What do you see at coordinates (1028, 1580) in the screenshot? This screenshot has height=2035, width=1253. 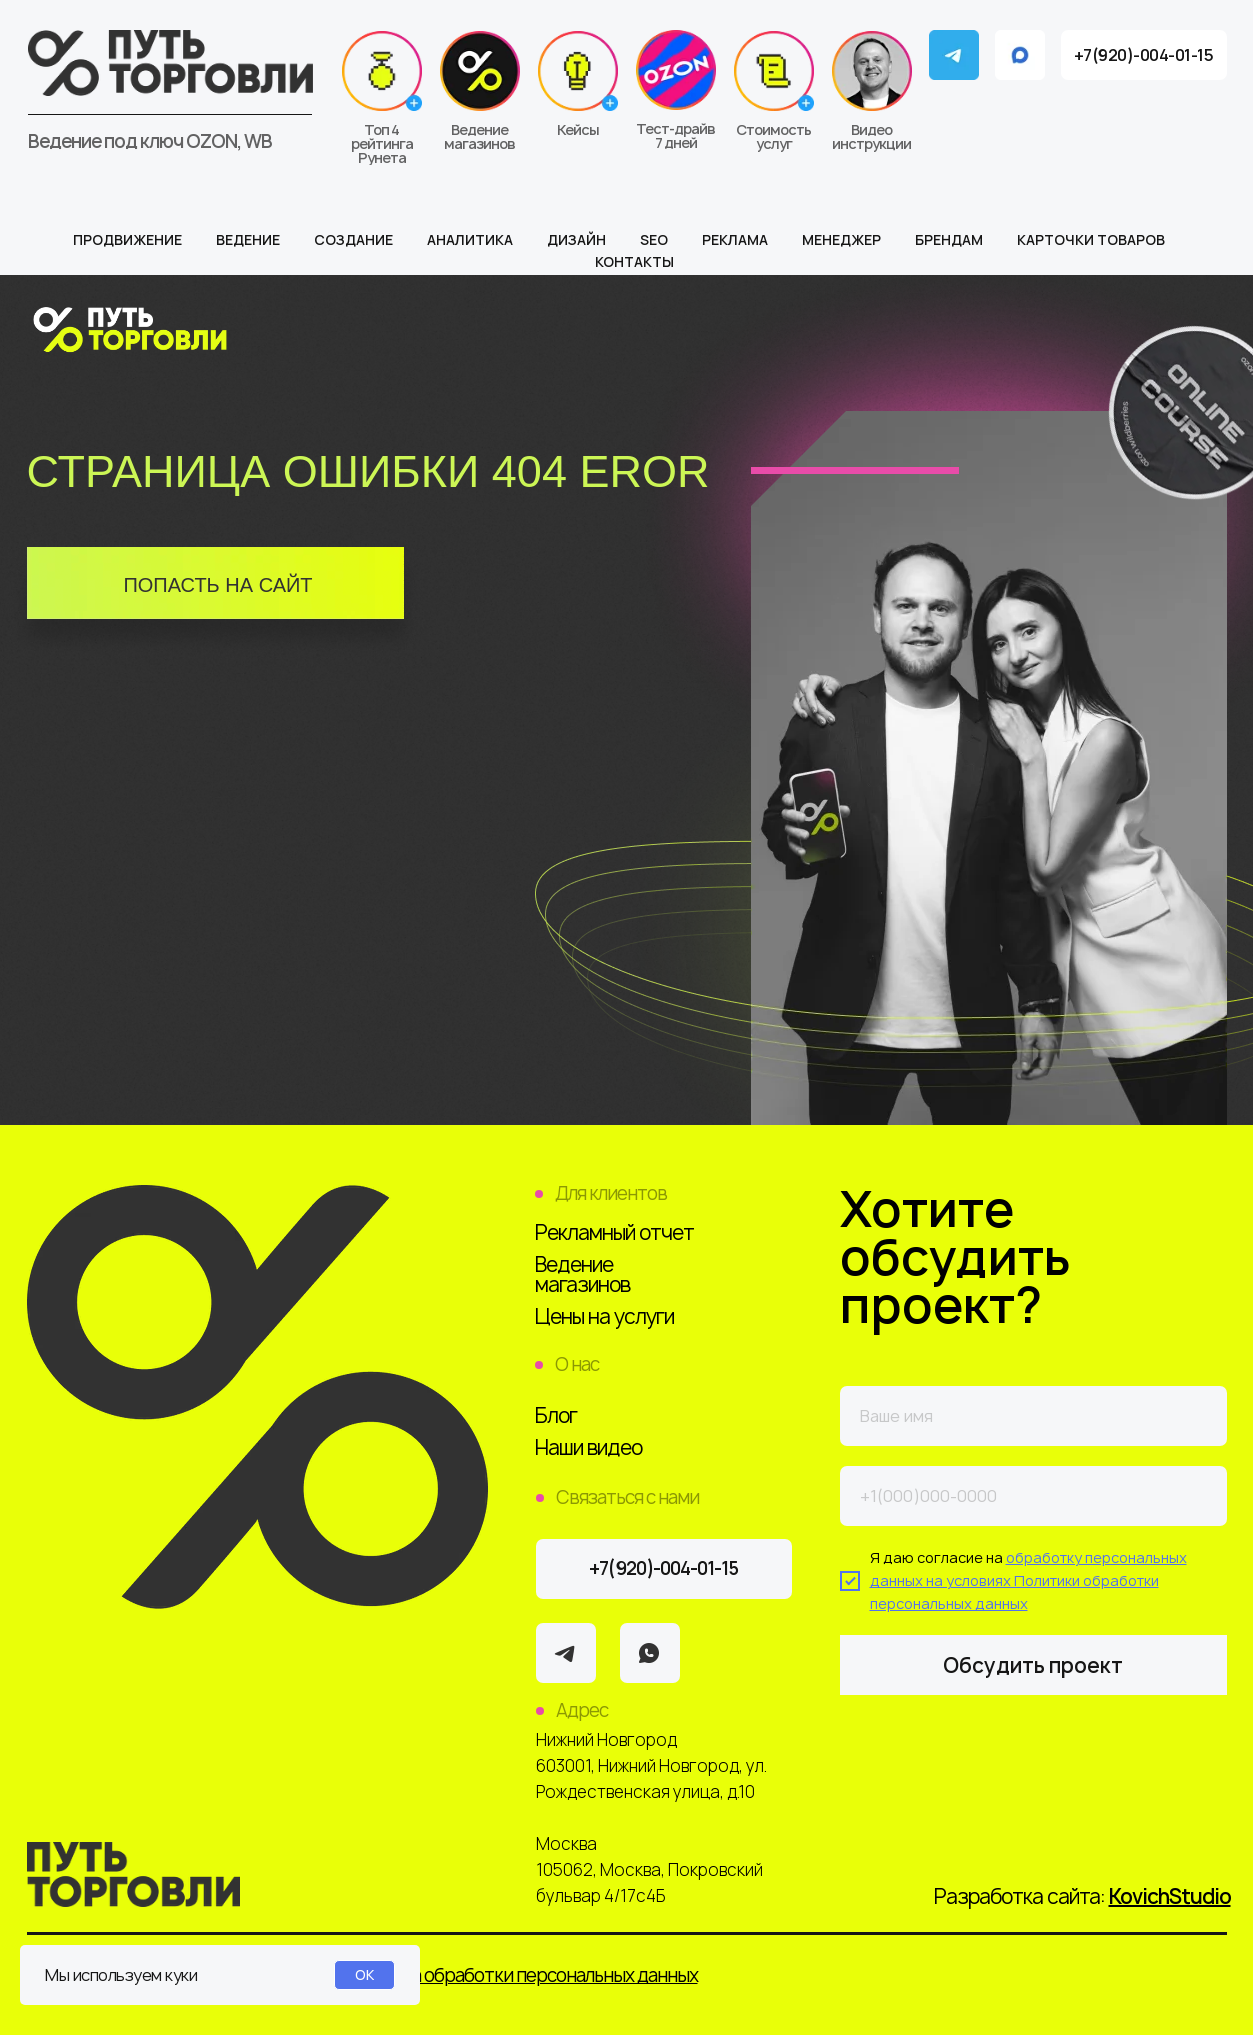 I see `обработку персональных данных на условиях Политики обработки персональных данных` at bounding box center [1028, 1580].